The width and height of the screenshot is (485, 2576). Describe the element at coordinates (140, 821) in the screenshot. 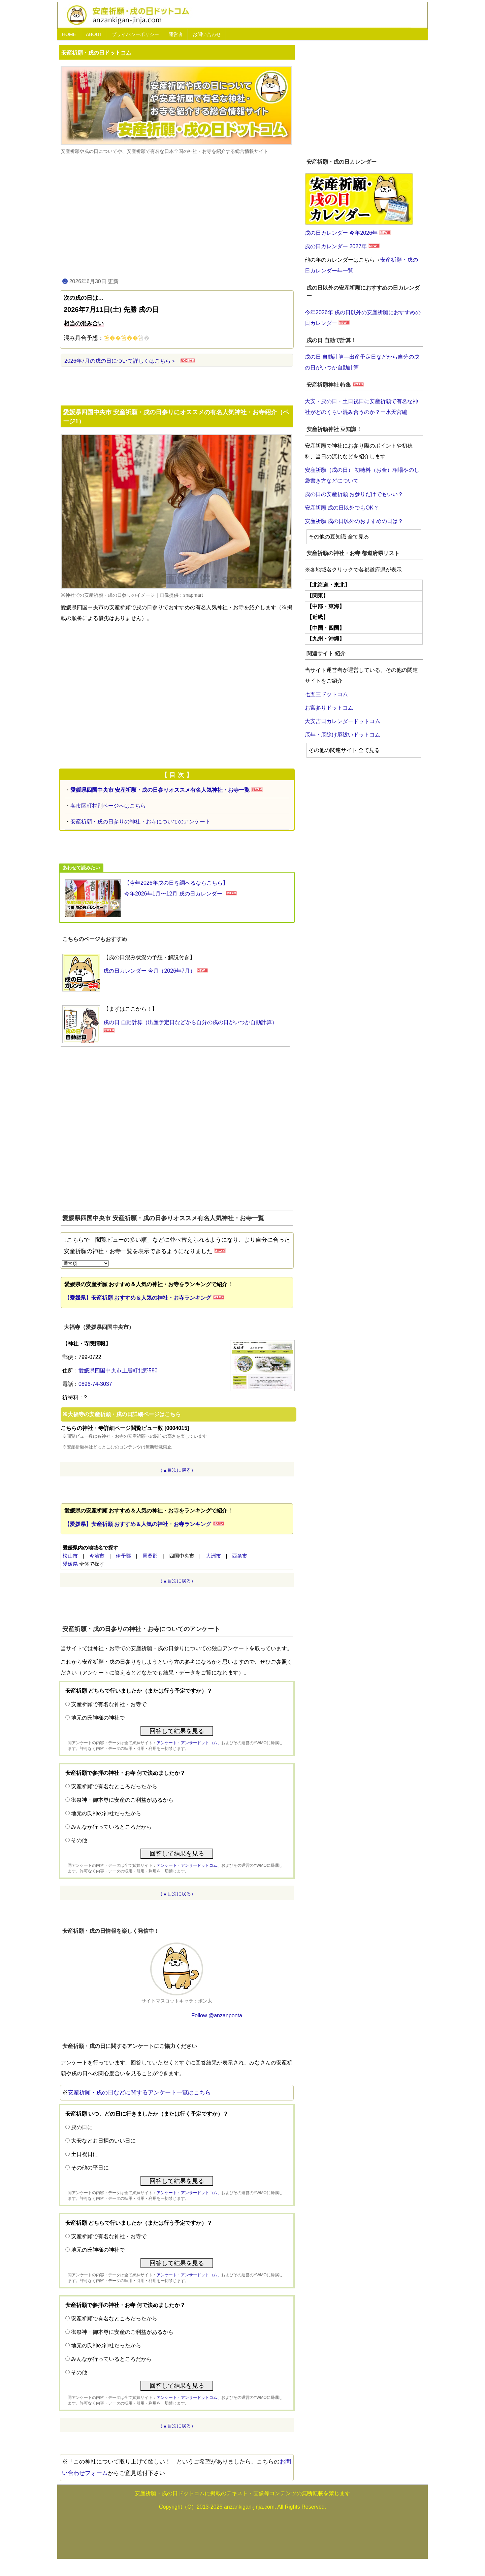

I see `安産祈願・戌の日参りの神社・お寺についてのアンケート` at that location.